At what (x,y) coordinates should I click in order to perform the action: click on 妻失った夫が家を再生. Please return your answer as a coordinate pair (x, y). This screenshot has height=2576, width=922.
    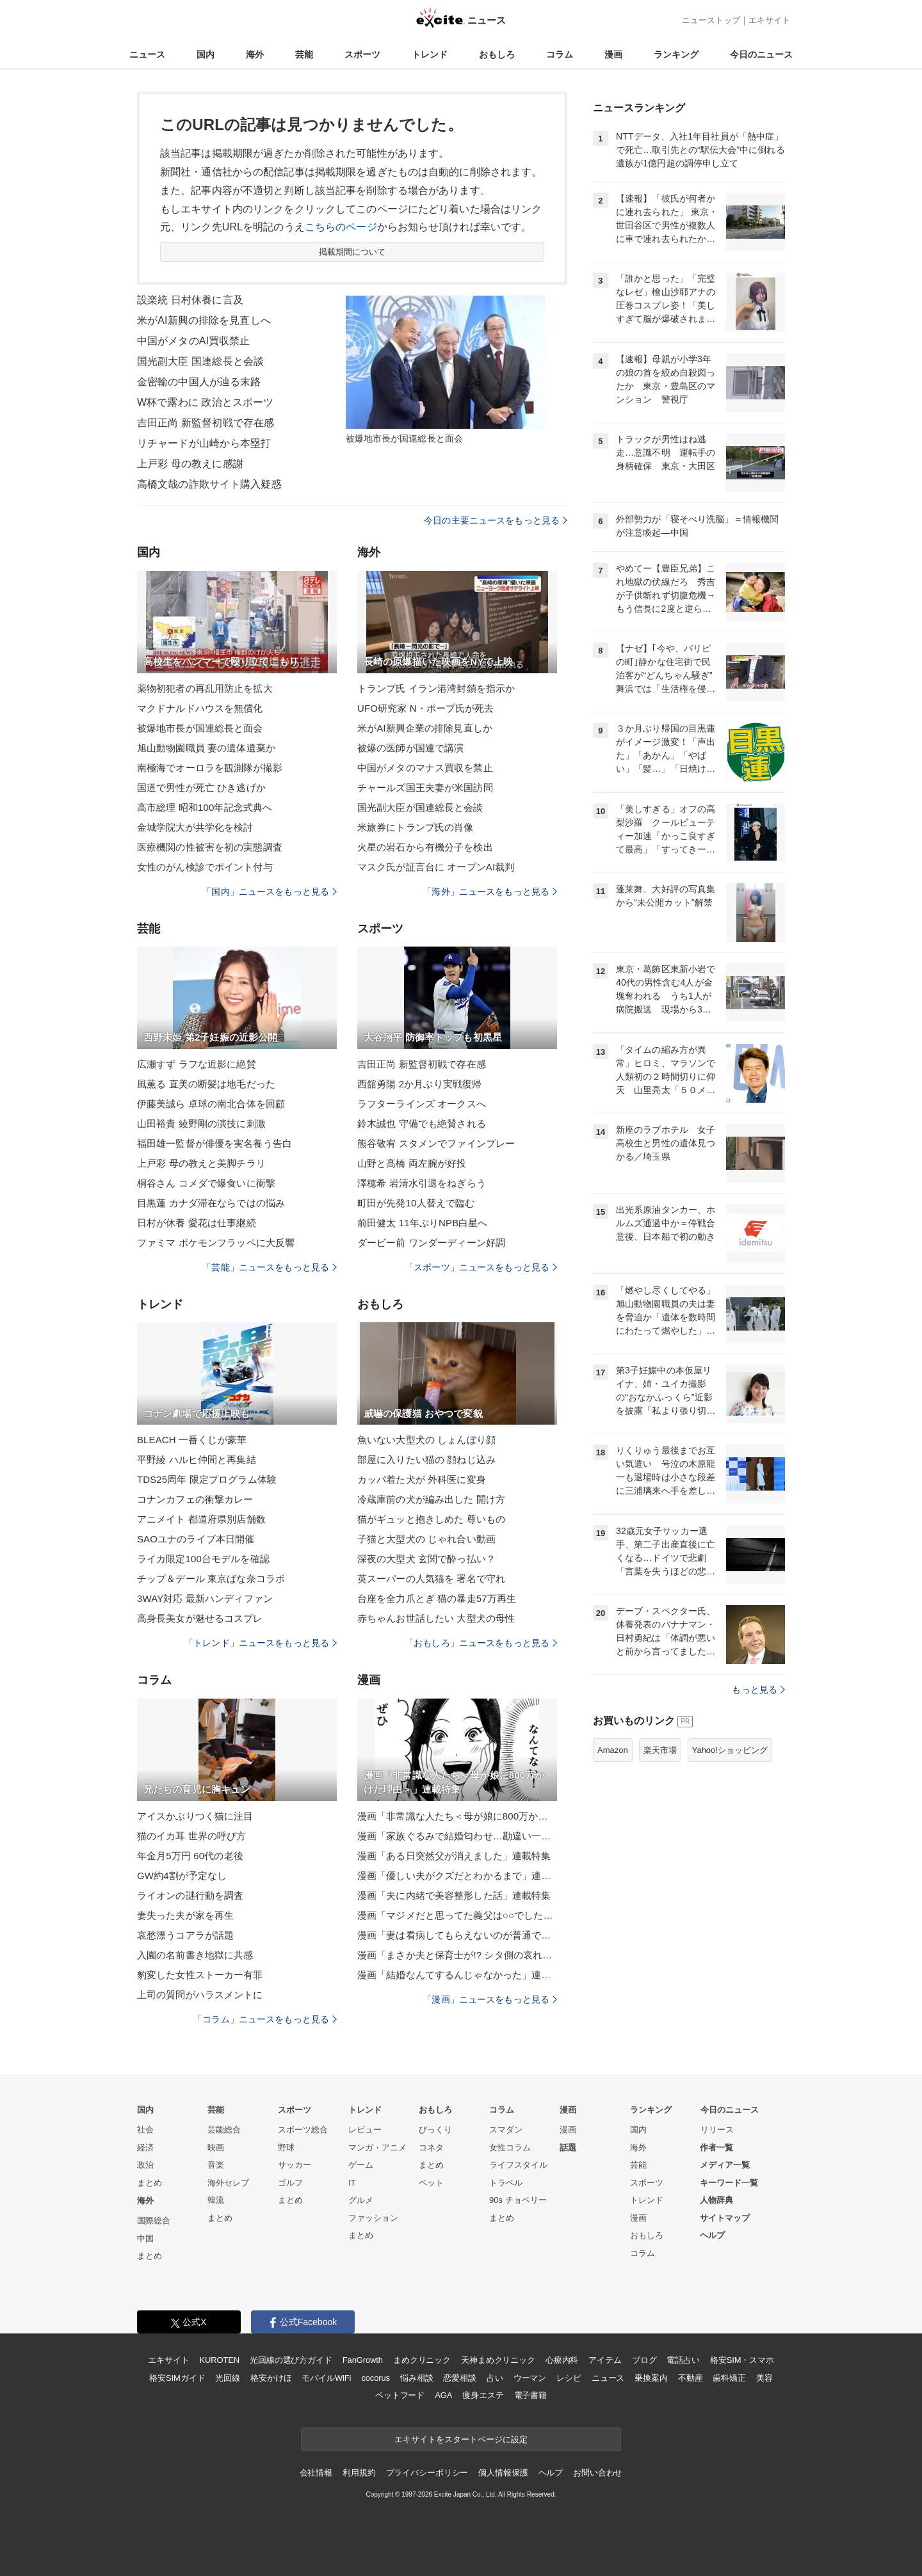
    Looking at the image, I should click on (185, 1915).